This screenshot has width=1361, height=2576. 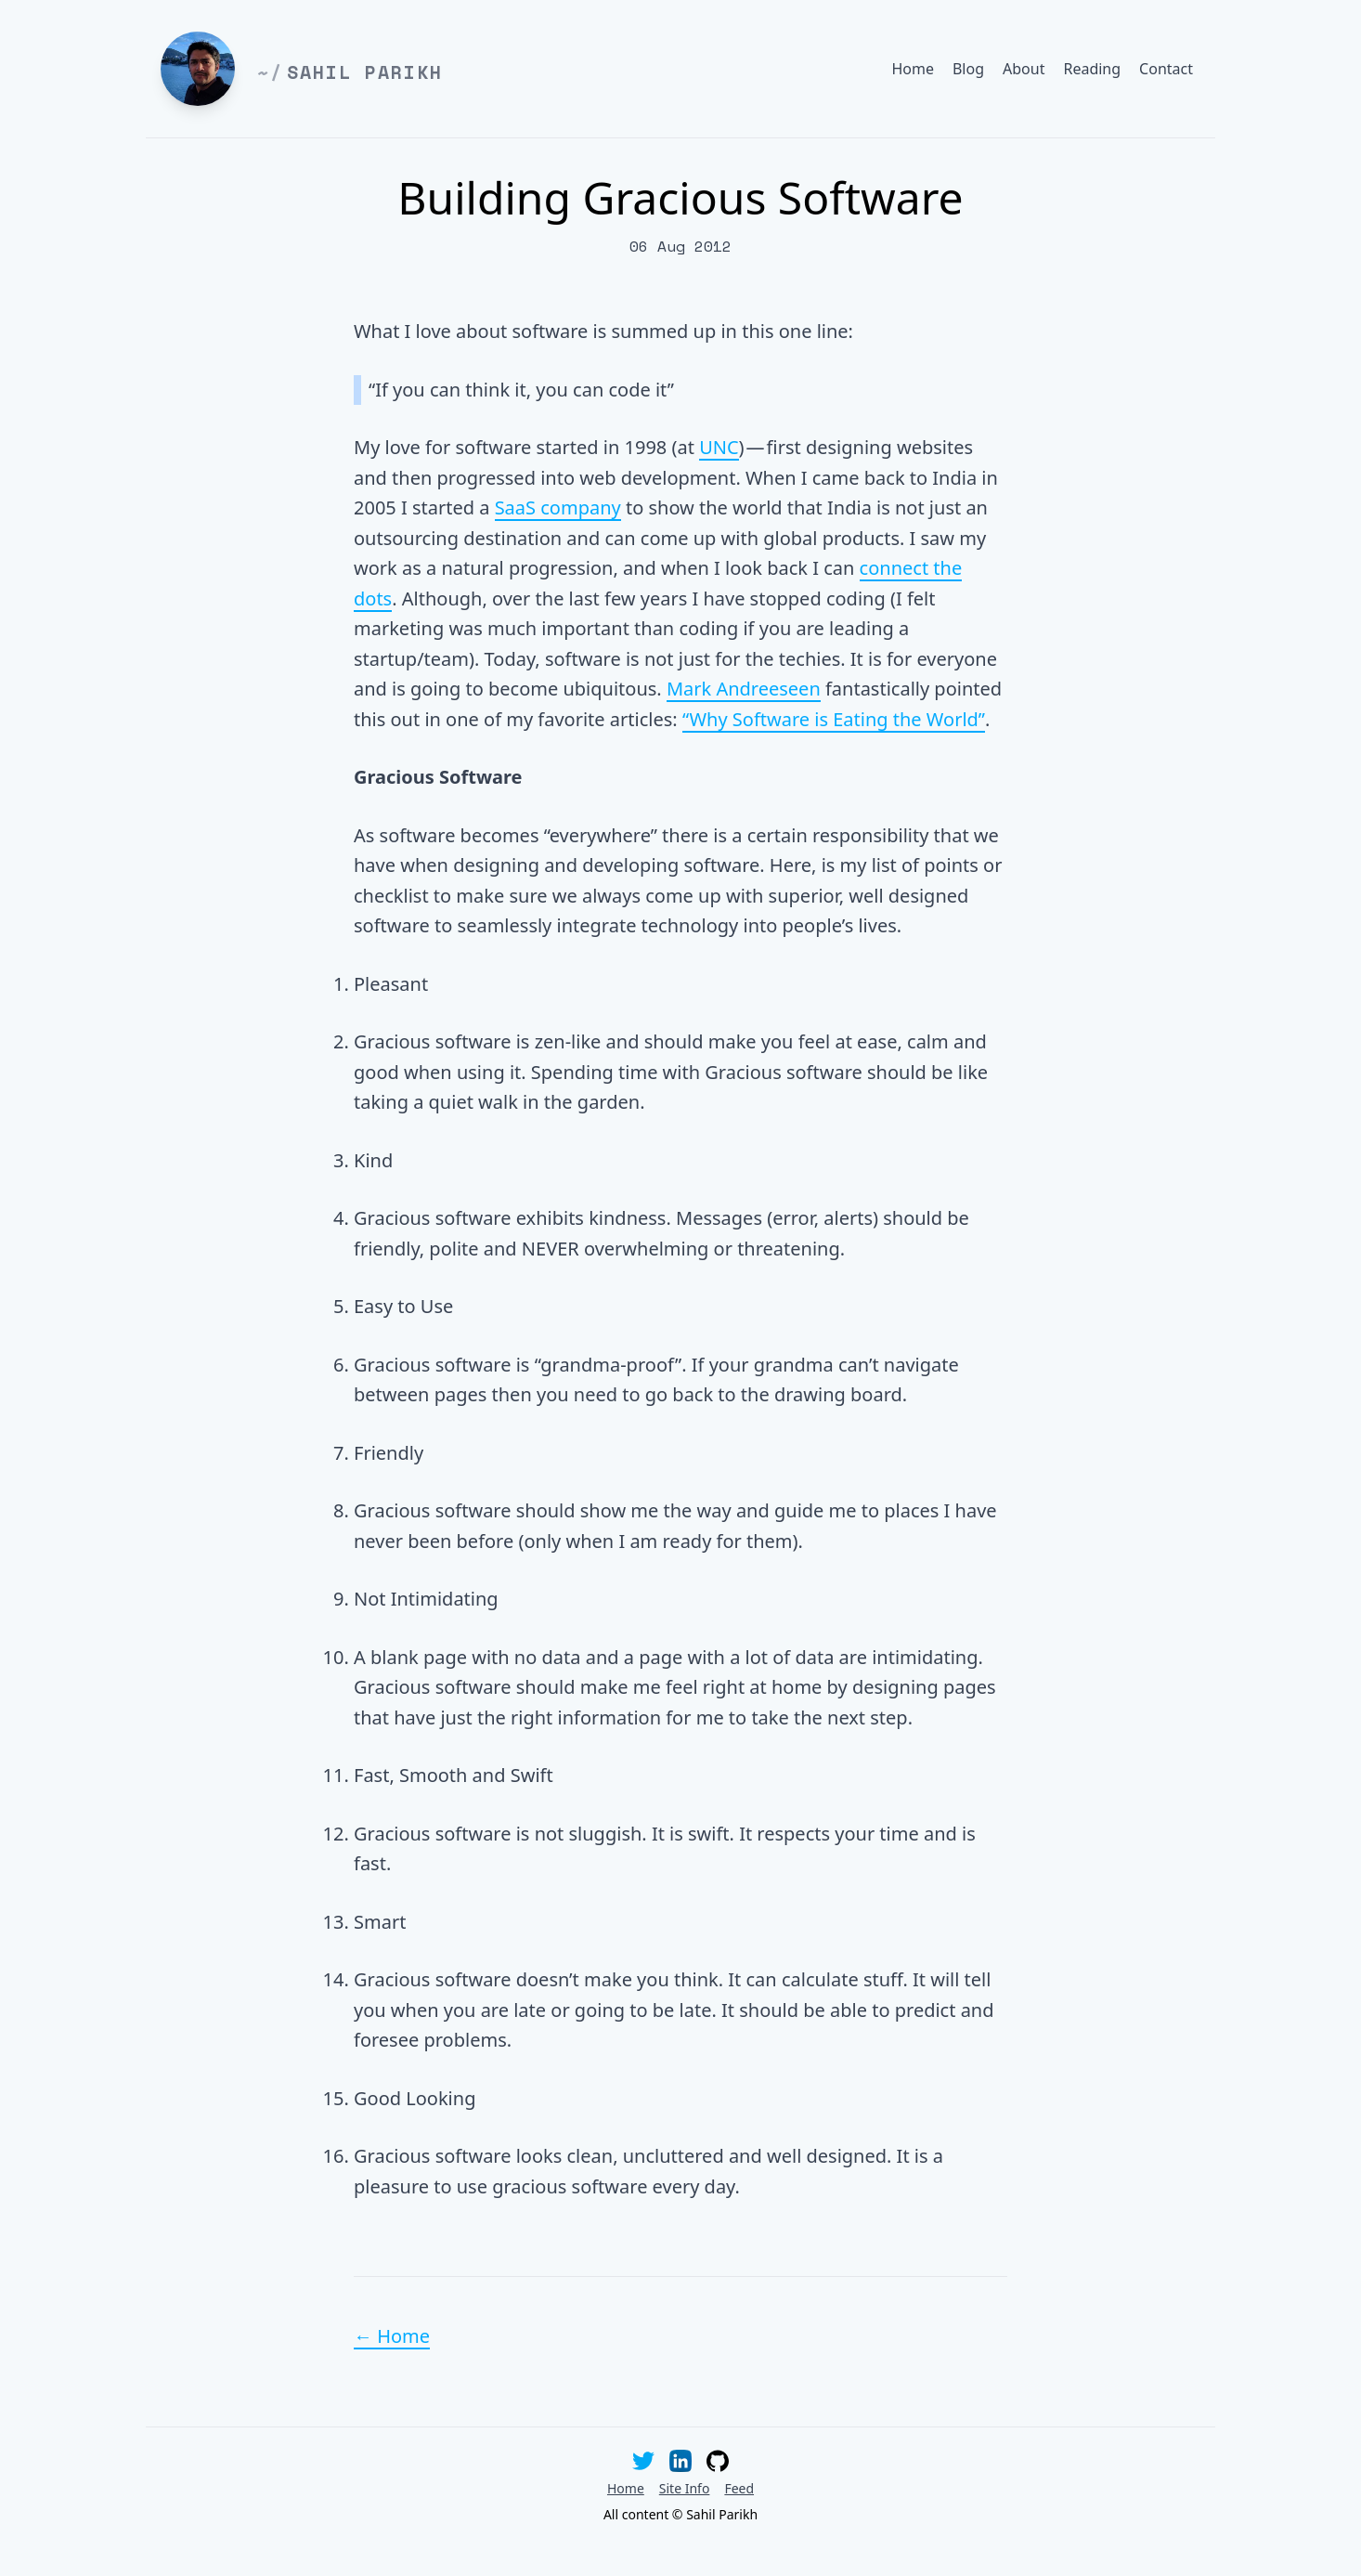 What do you see at coordinates (558, 507) in the screenshot?
I see `SaaS company` at bounding box center [558, 507].